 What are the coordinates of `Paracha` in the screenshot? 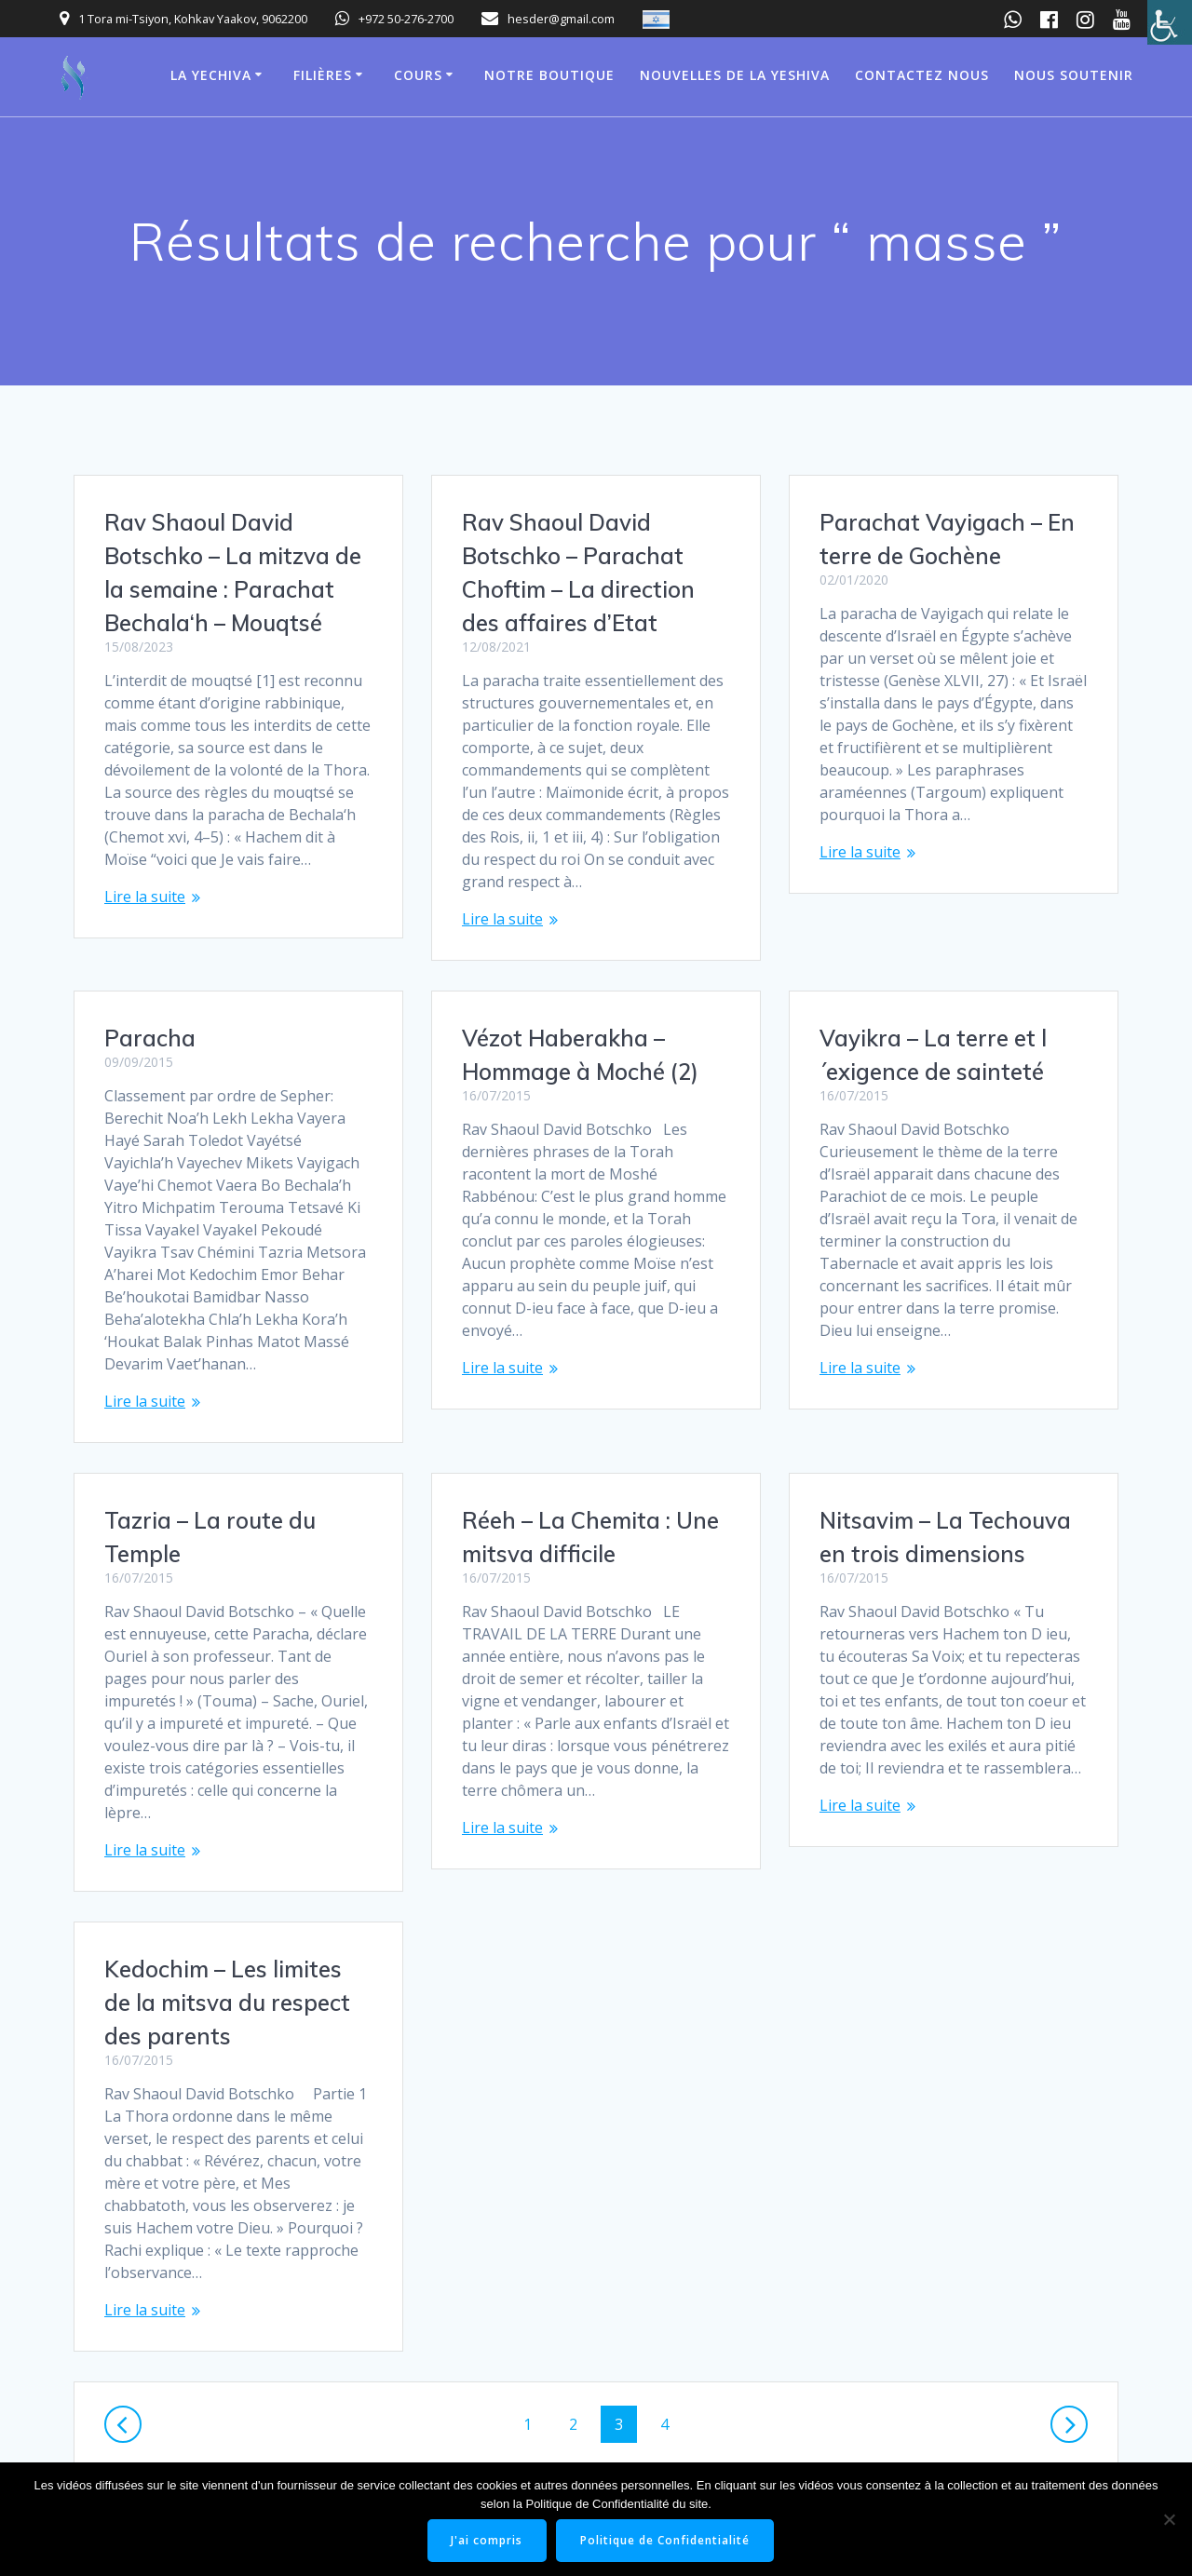 It's located at (865, 971).